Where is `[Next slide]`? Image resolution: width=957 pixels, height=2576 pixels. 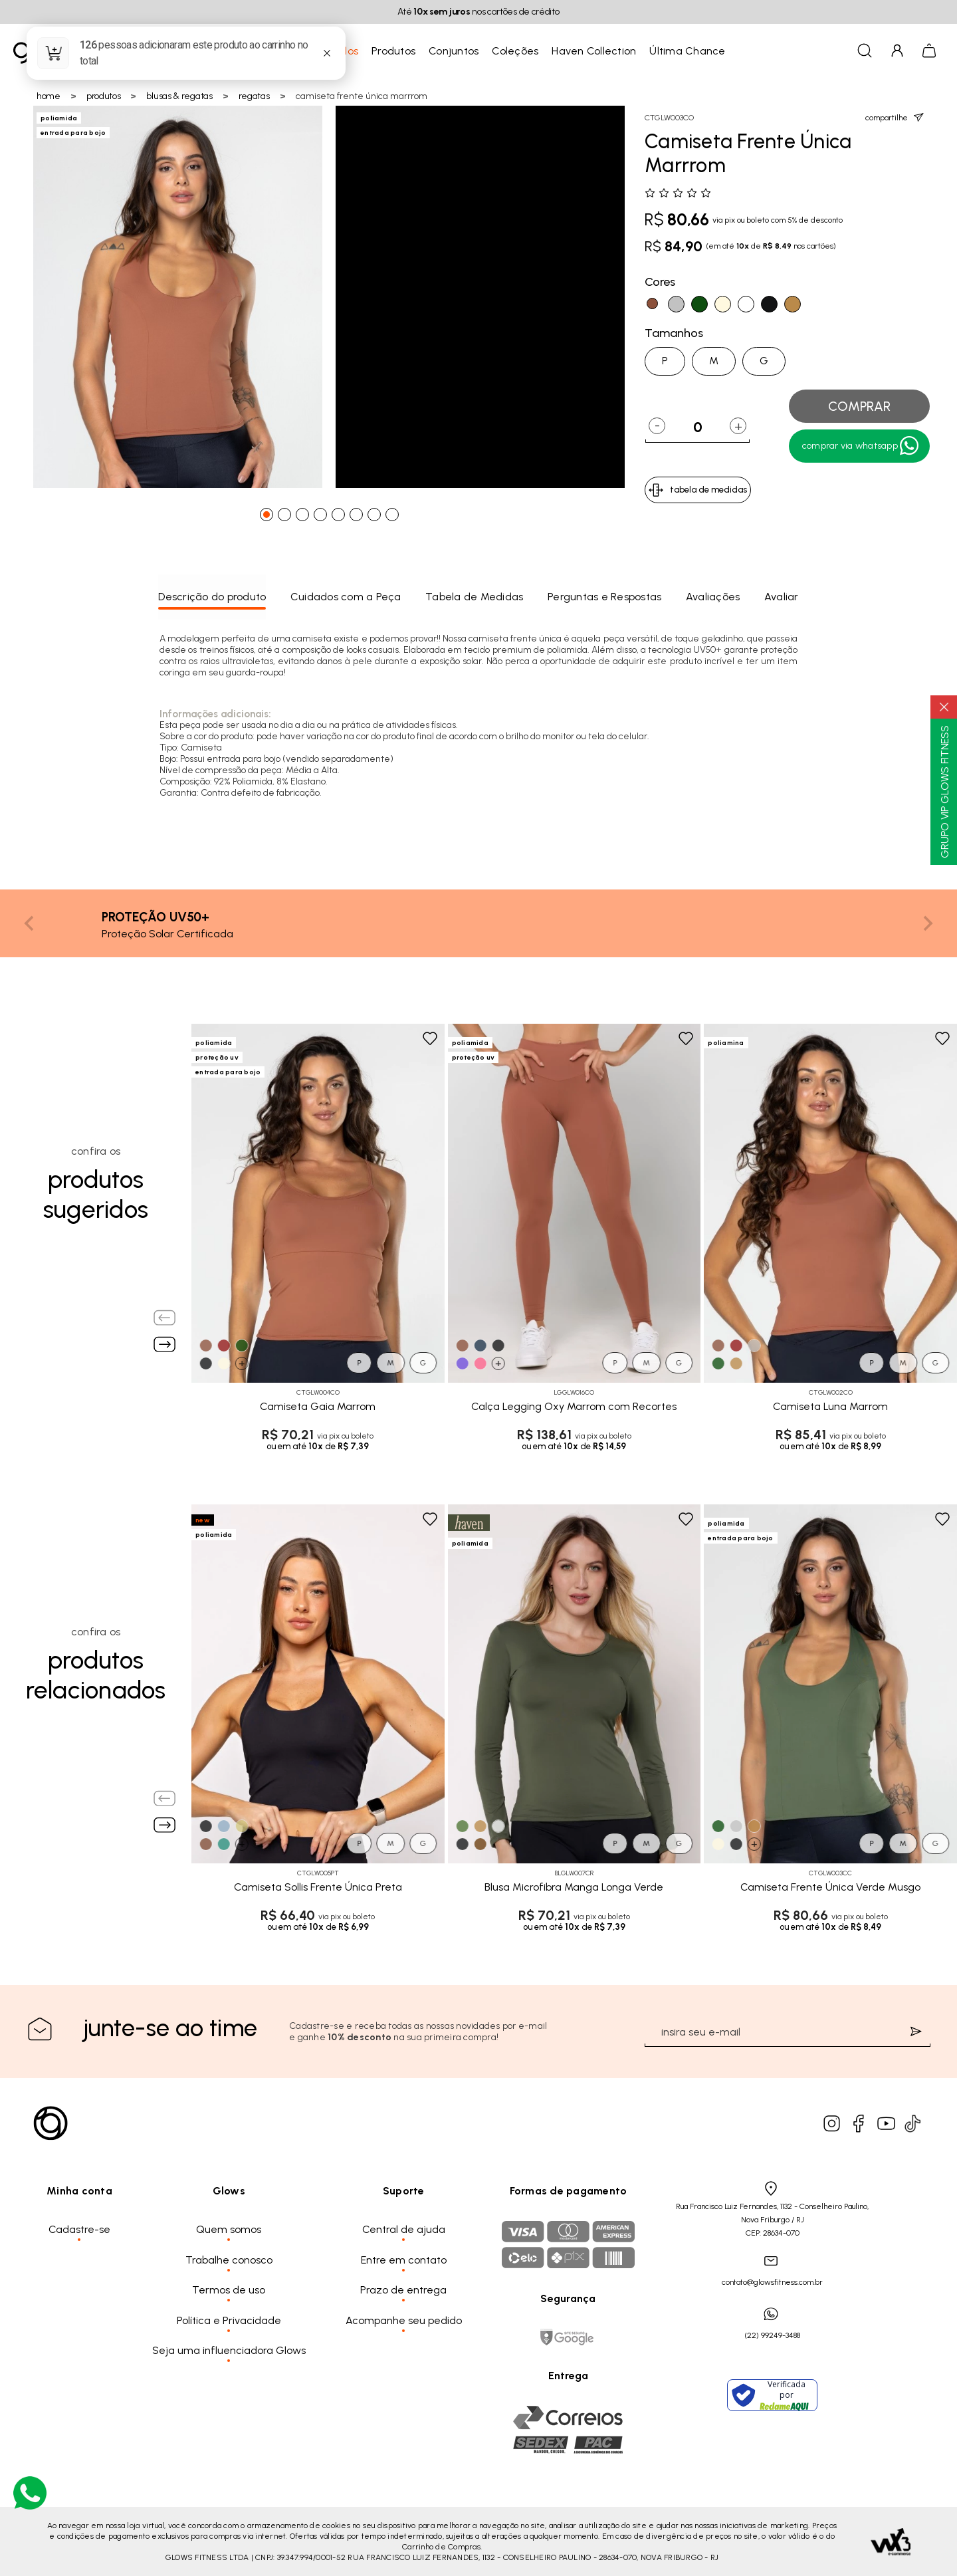
[Next slide] is located at coordinates (927, 923).